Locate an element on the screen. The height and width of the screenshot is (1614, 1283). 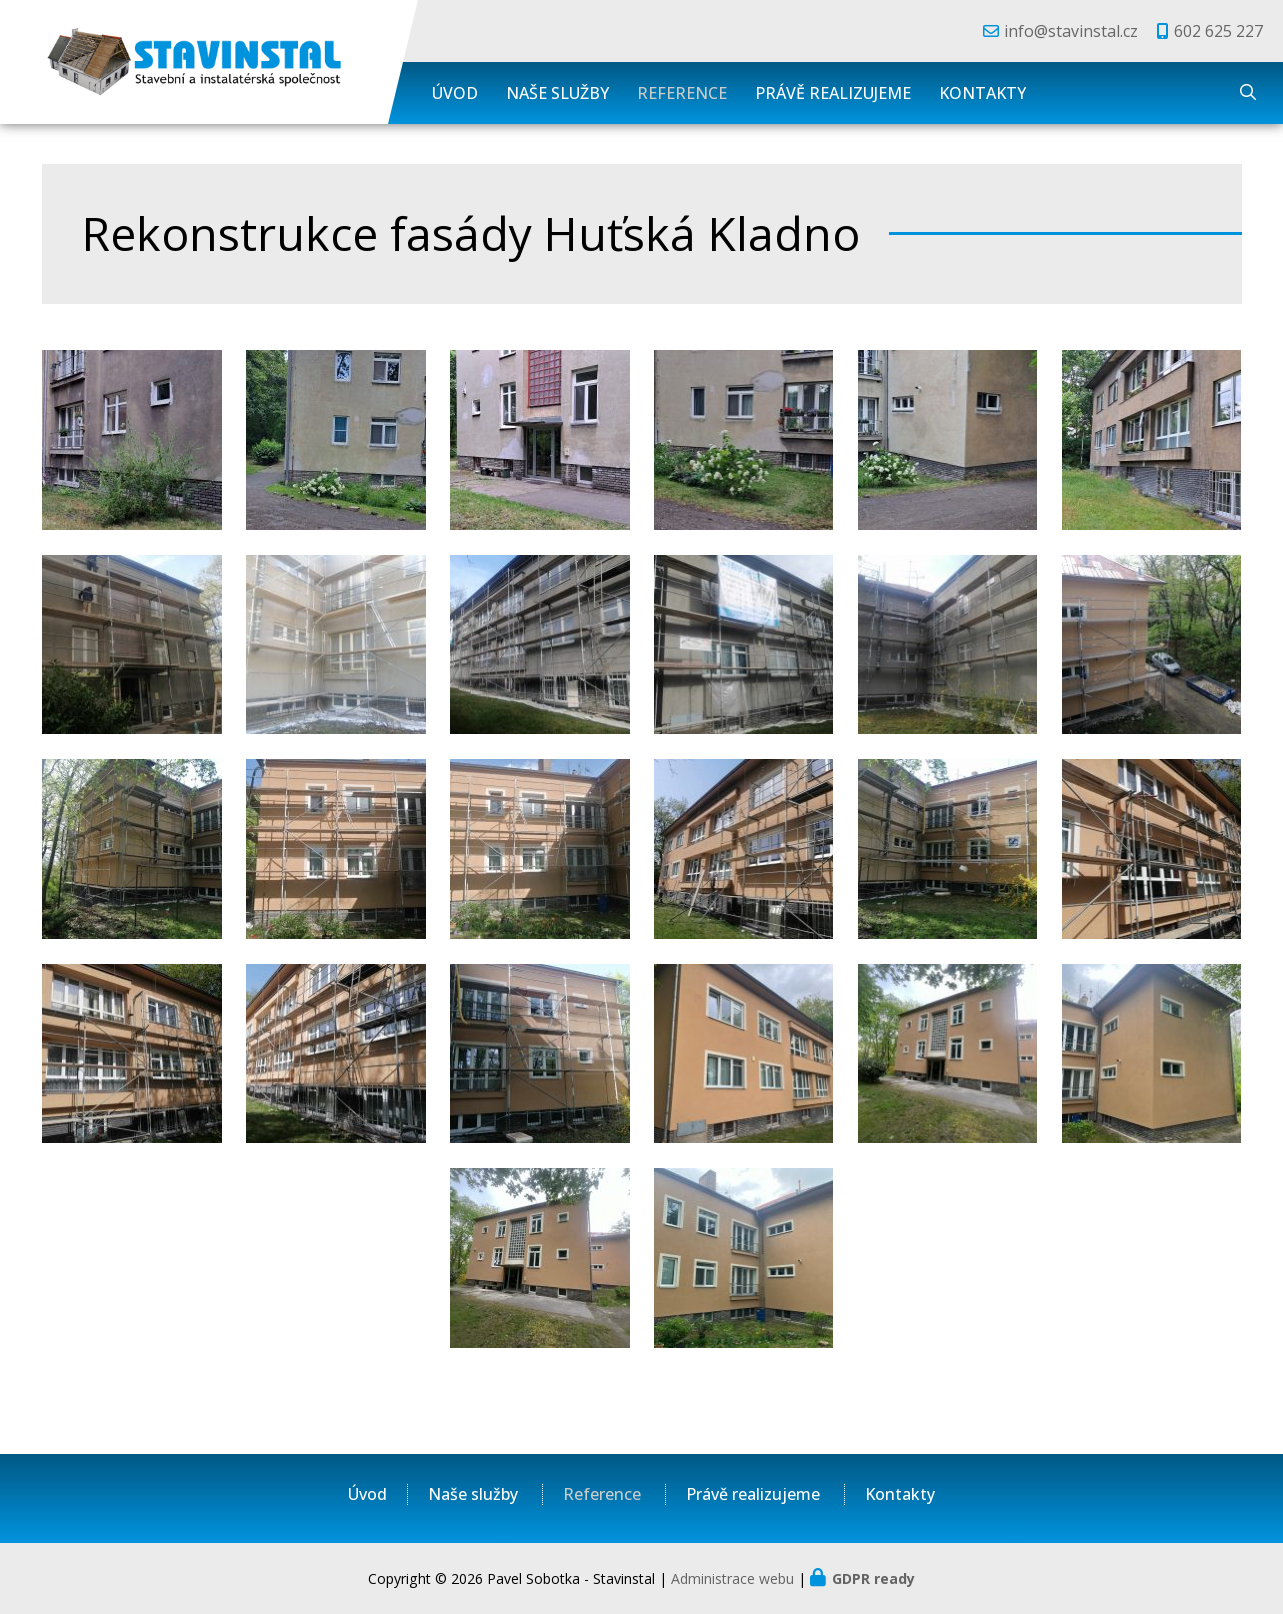
Úvod is located at coordinates (455, 93).